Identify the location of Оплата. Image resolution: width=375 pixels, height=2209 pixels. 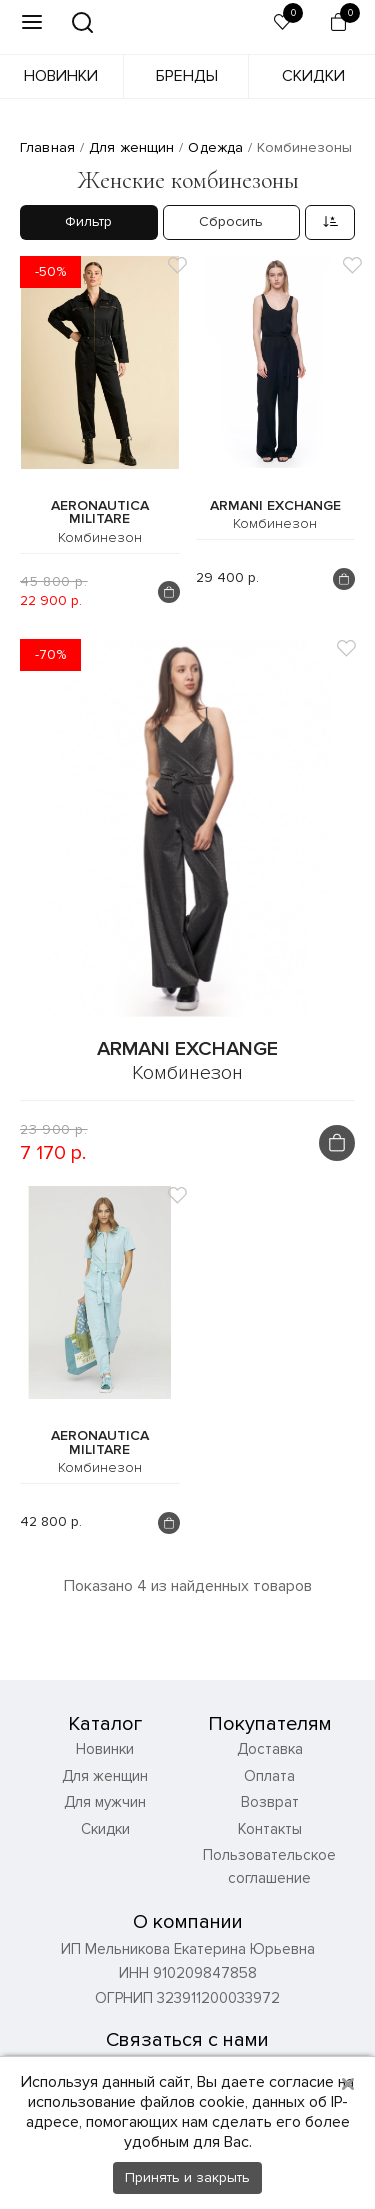
(269, 1776).